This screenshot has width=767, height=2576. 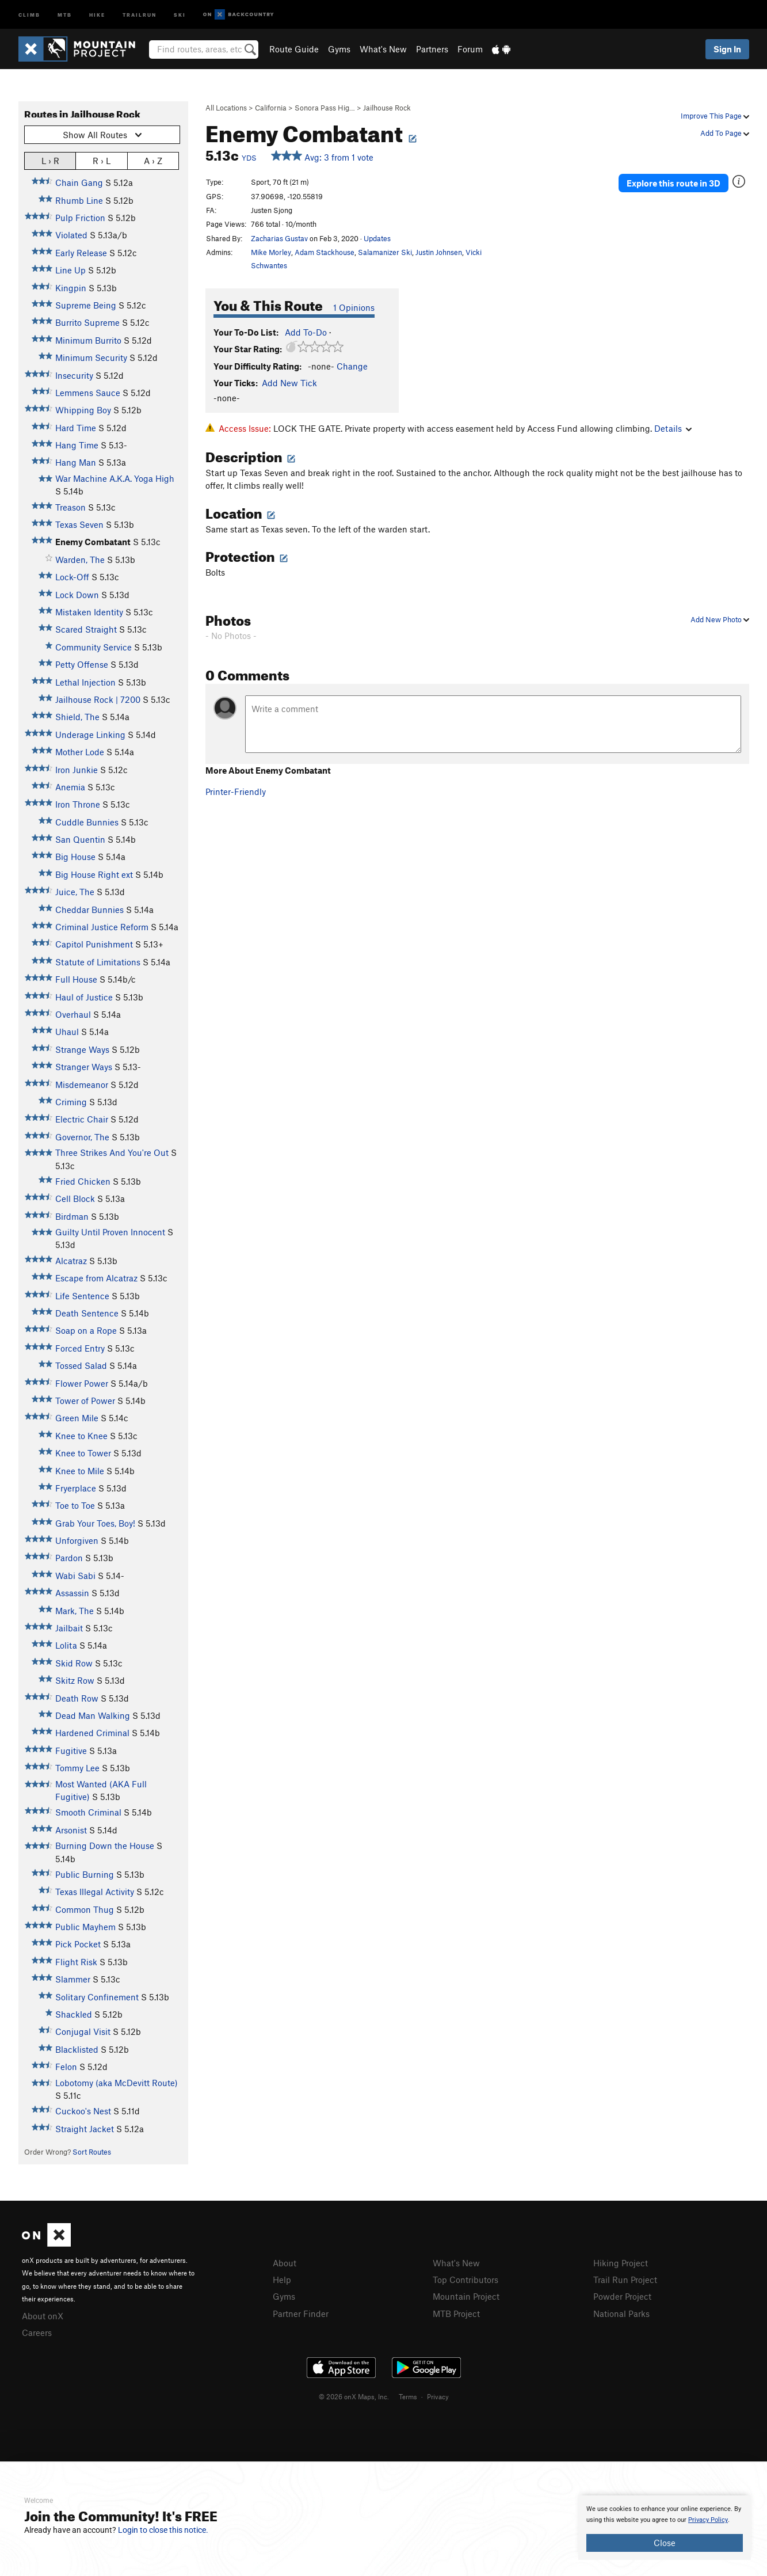 I want to click on Tower of Power, so click(x=85, y=1400).